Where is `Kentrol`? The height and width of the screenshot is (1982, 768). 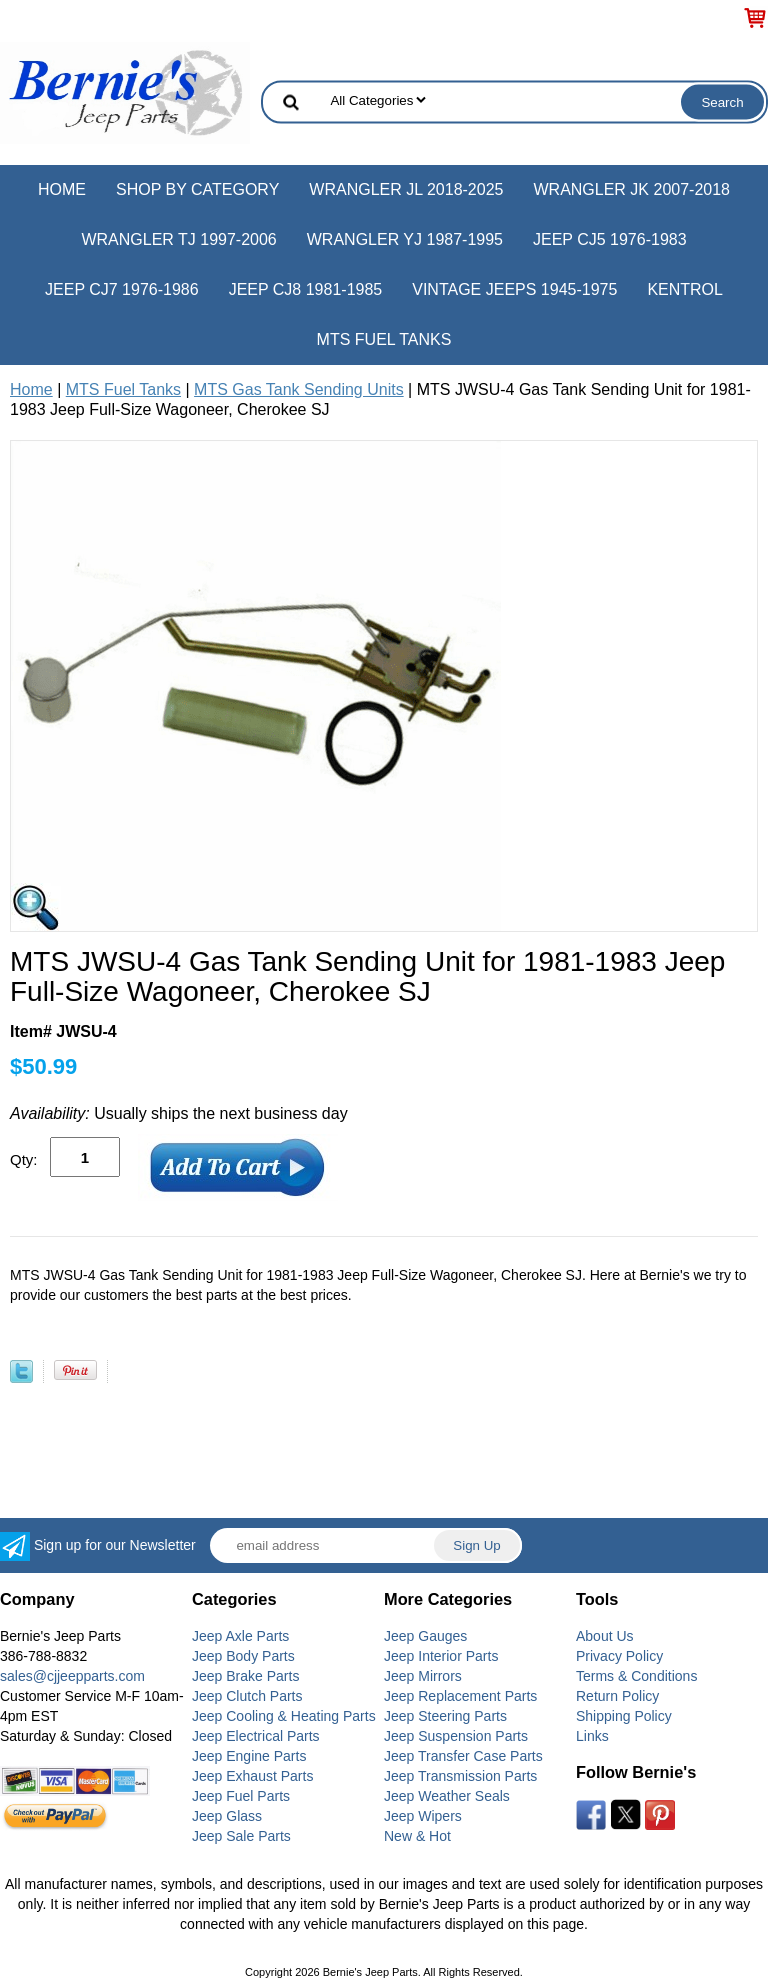 Kentrol is located at coordinates (685, 289).